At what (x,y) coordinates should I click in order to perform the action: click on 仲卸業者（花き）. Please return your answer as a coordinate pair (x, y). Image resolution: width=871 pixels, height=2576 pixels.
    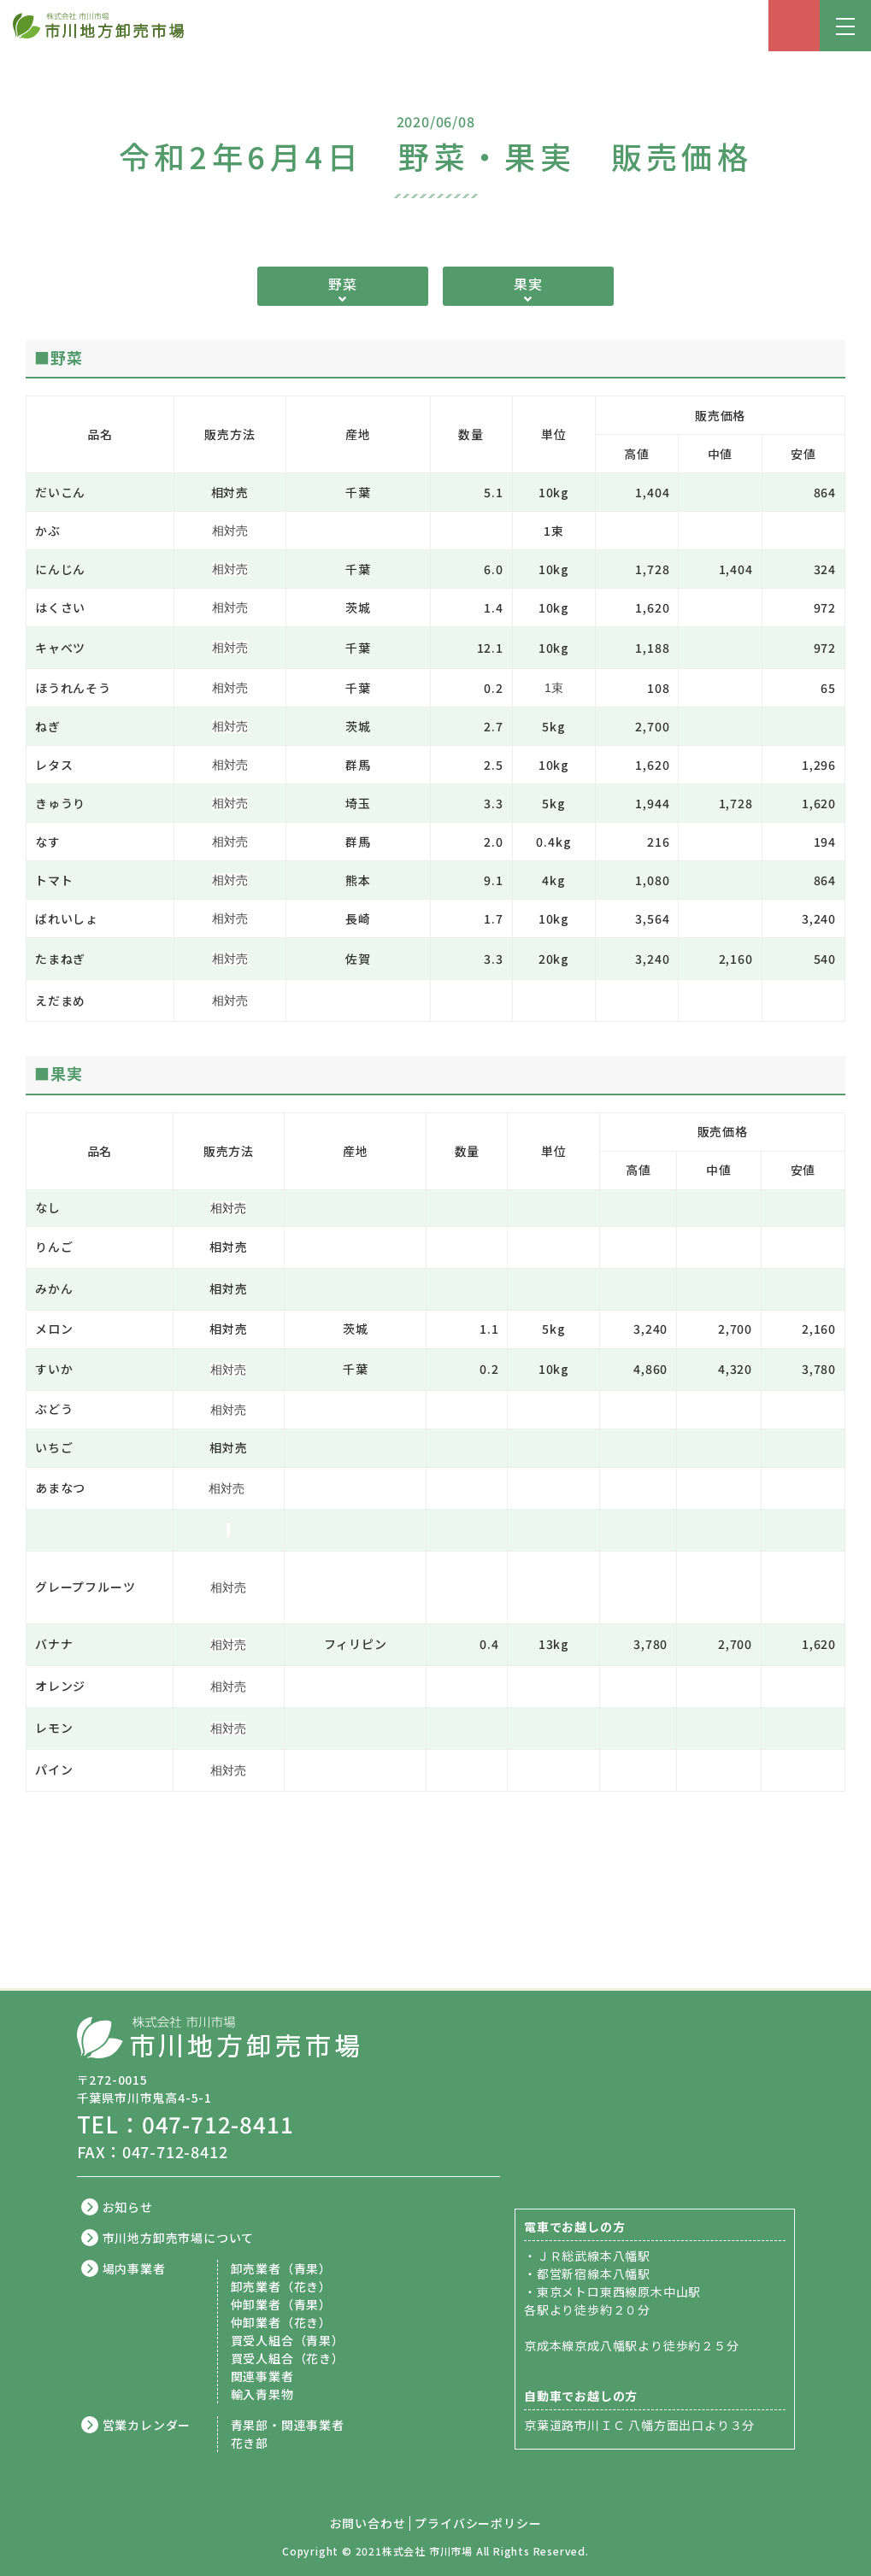
    Looking at the image, I should click on (281, 2322).